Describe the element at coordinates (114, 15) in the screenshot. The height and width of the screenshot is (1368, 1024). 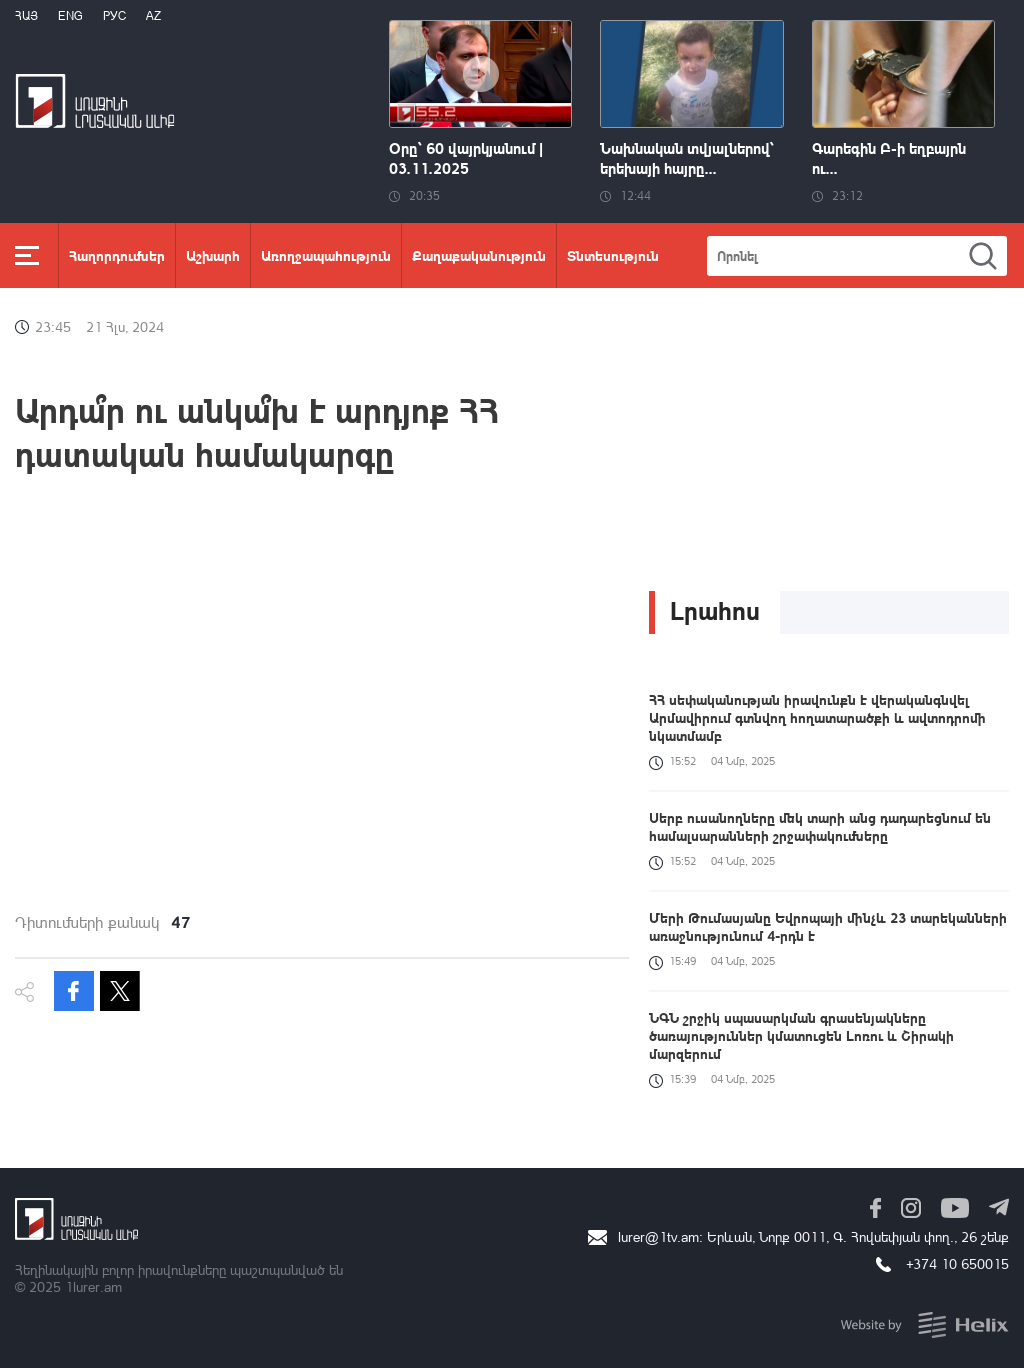
I see `РУС` at that location.